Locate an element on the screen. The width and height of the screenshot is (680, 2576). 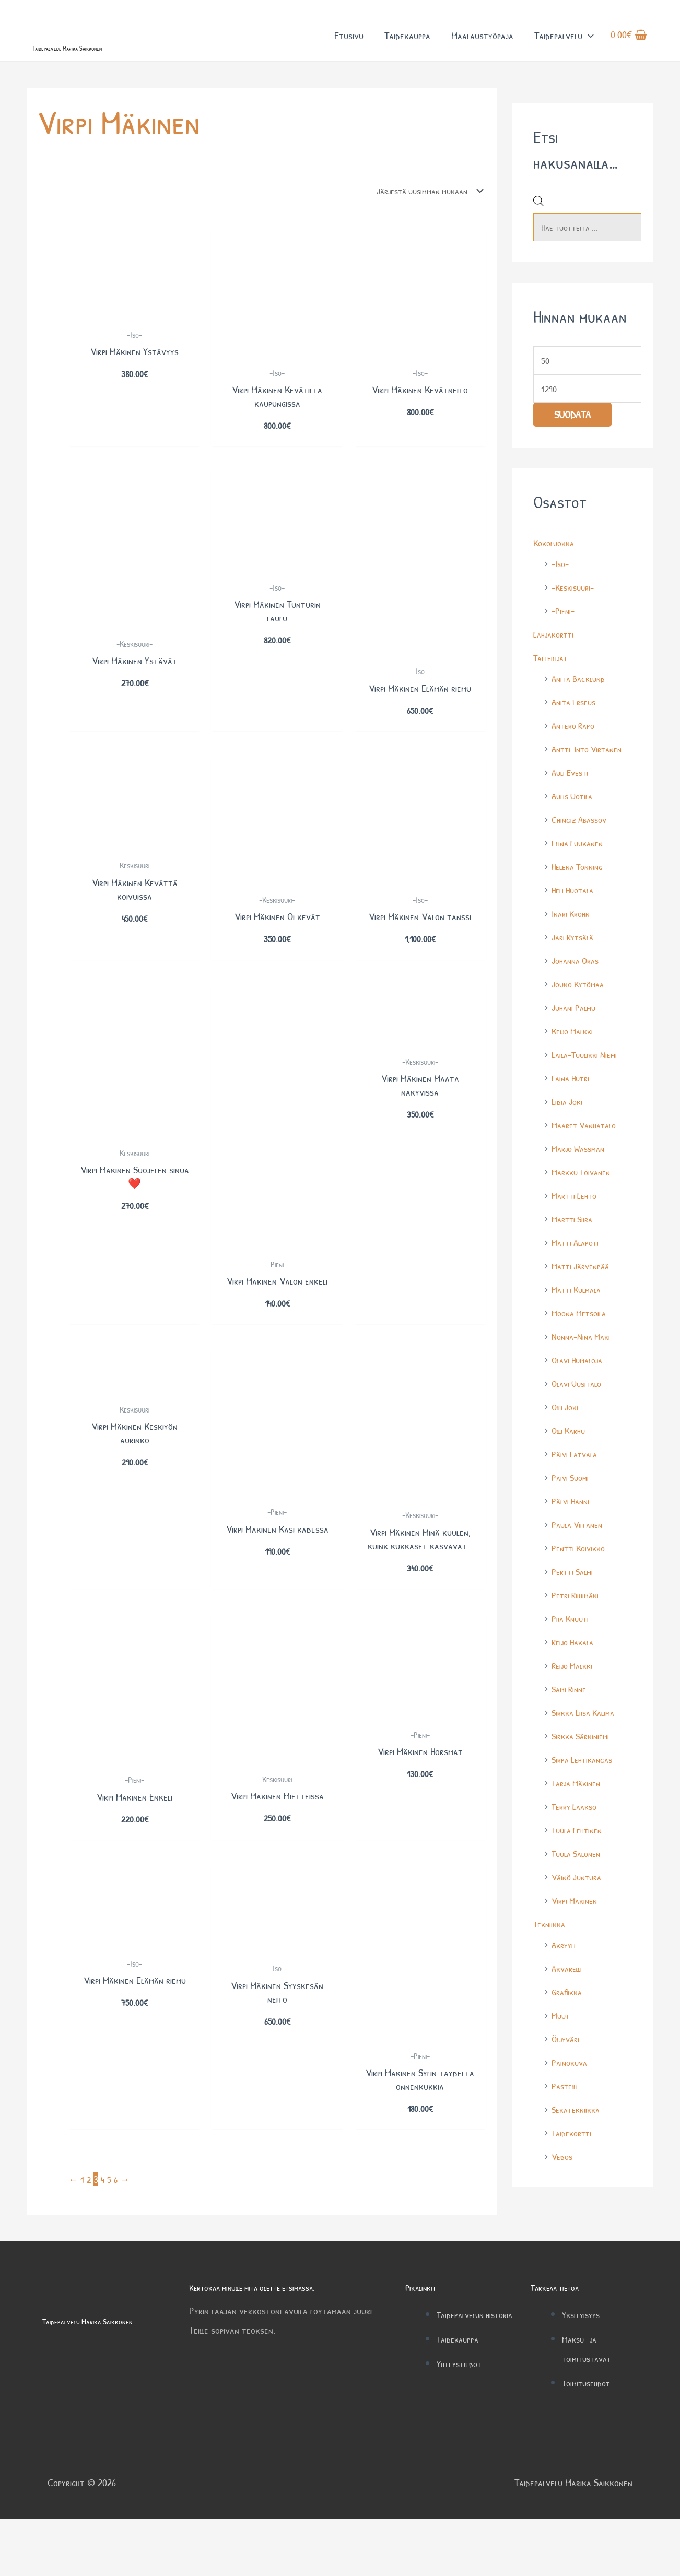
Vedos is located at coordinates (563, 2185).